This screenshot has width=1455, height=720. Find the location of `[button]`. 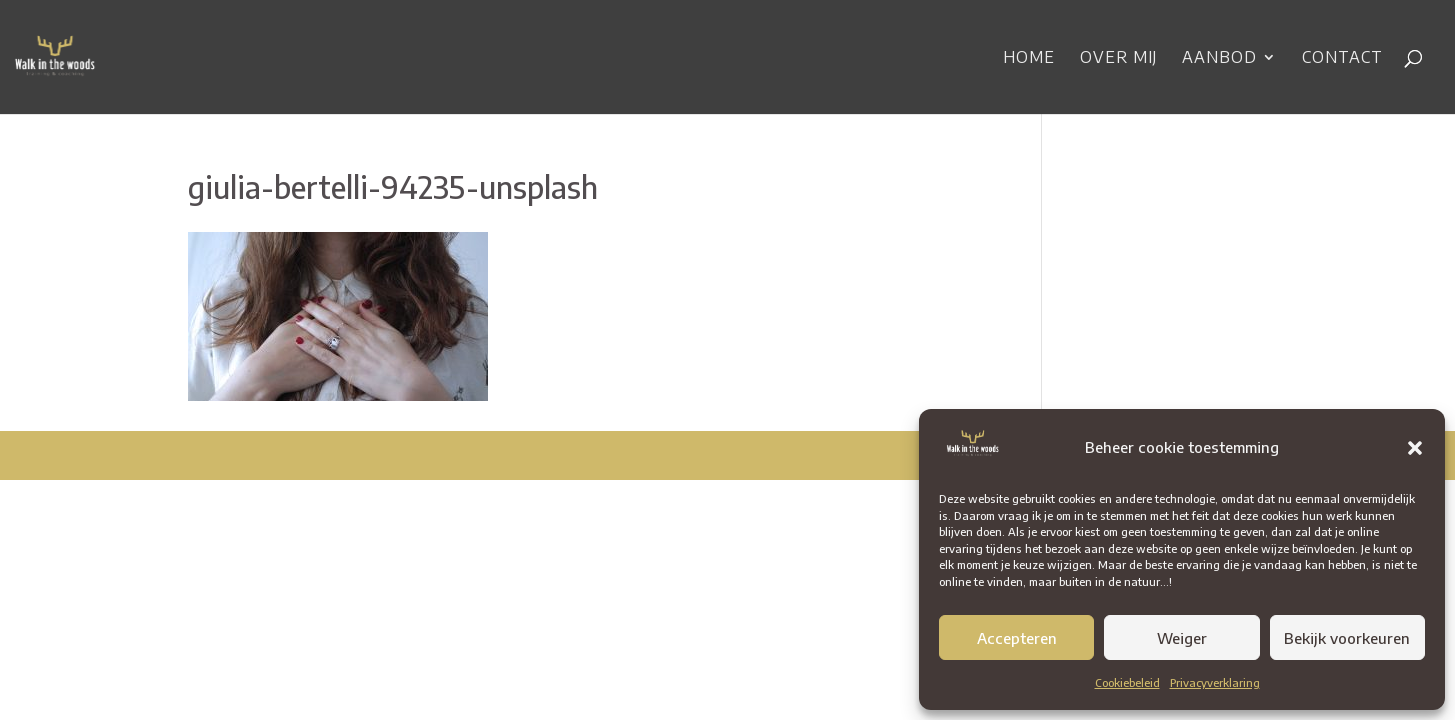

[button] is located at coordinates (1415, 448).